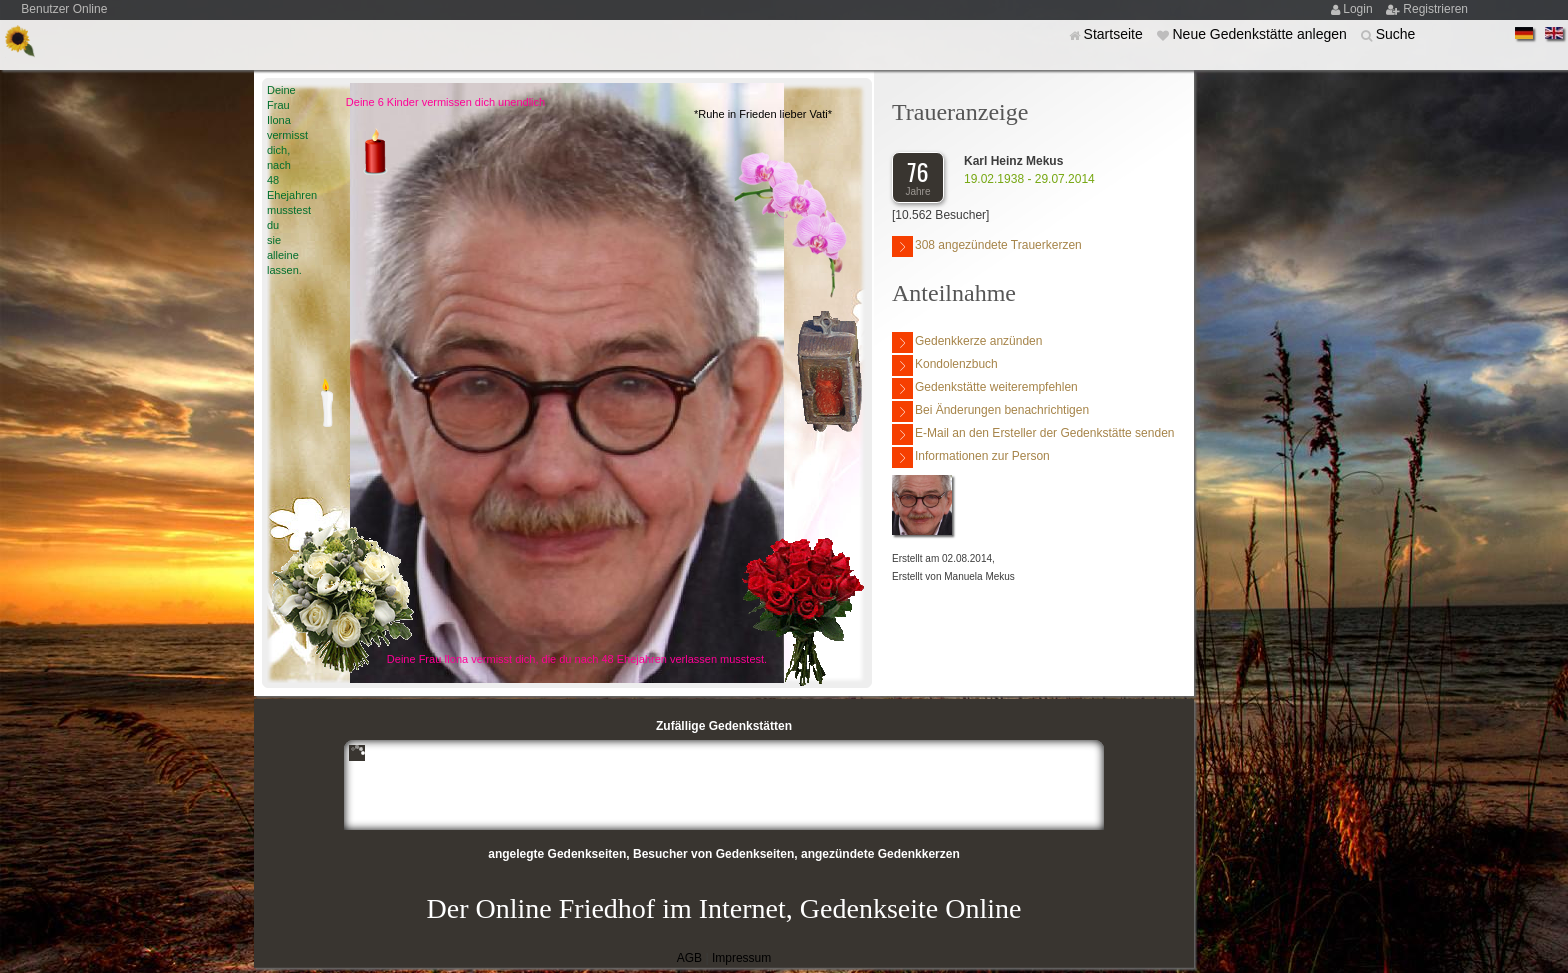 This screenshot has width=1568, height=973. Describe the element at coordinates (971, 457) in the screenshot. I see `Informationen zur Person` at that location.